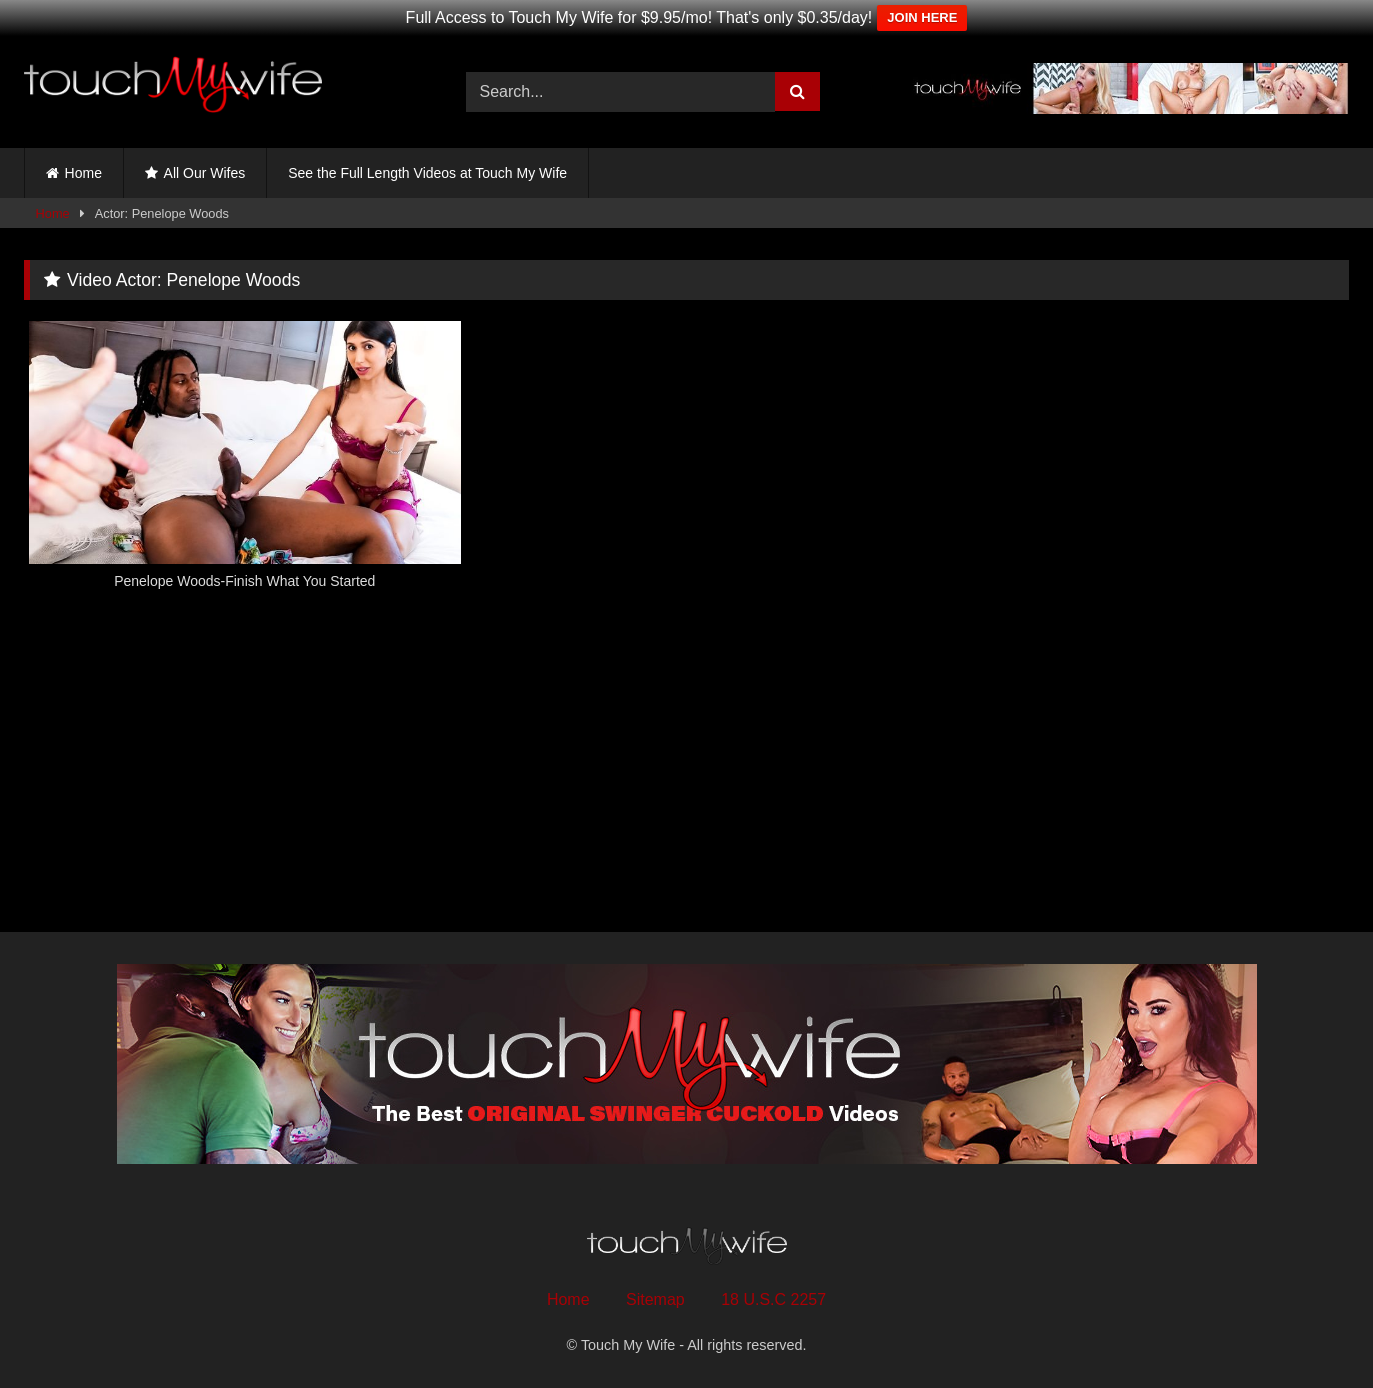 This screenshot has width=1373, height=1388. Describe the element at coordinates (205, 173) in the screenshot. I see `All Our Wifes` at that location.